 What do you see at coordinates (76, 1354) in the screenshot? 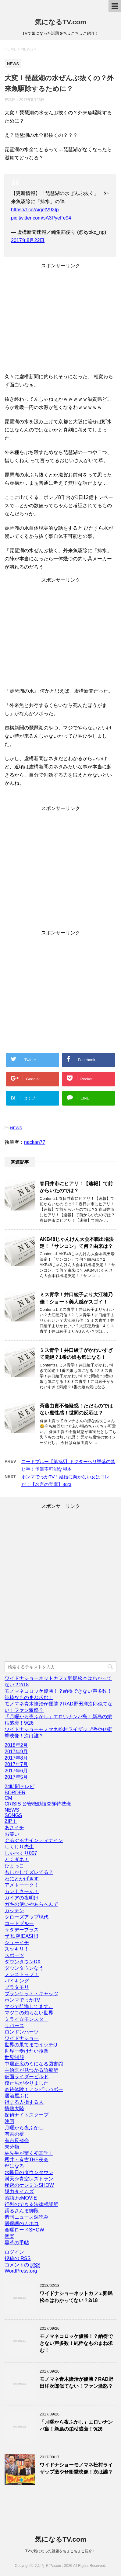
I see `ミス青学！井口綾子がかわいすぎて悶絶？1番の娘も気になる！` at bounding box center [76, 1354].